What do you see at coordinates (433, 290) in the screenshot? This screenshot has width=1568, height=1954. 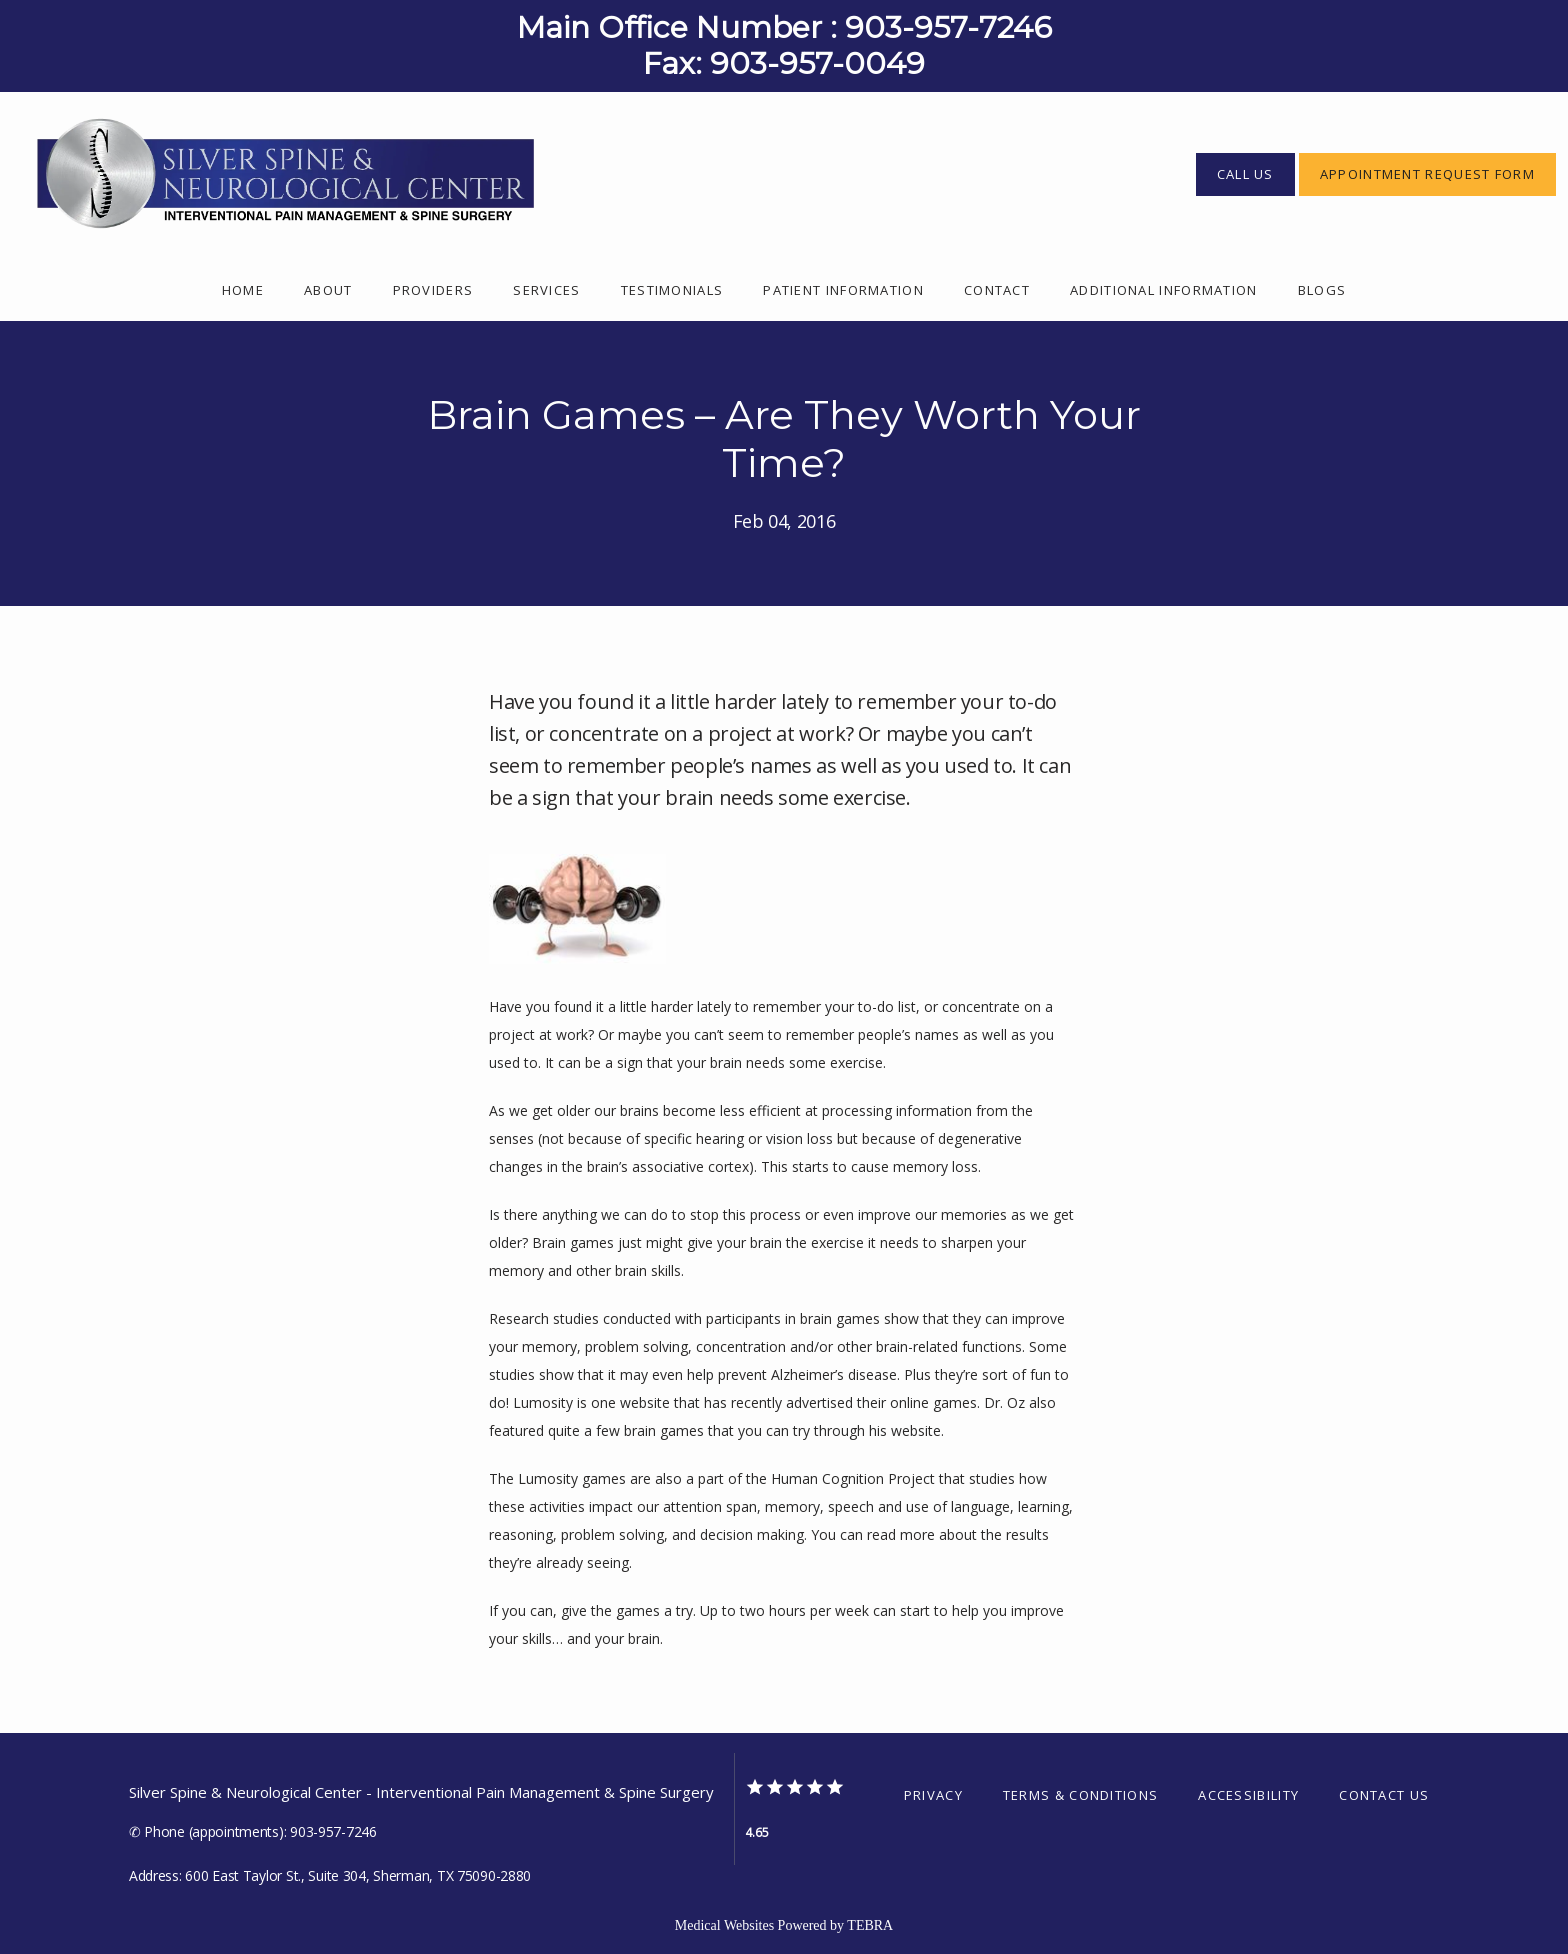 I see `Providers` at bounding box center [433, 290].